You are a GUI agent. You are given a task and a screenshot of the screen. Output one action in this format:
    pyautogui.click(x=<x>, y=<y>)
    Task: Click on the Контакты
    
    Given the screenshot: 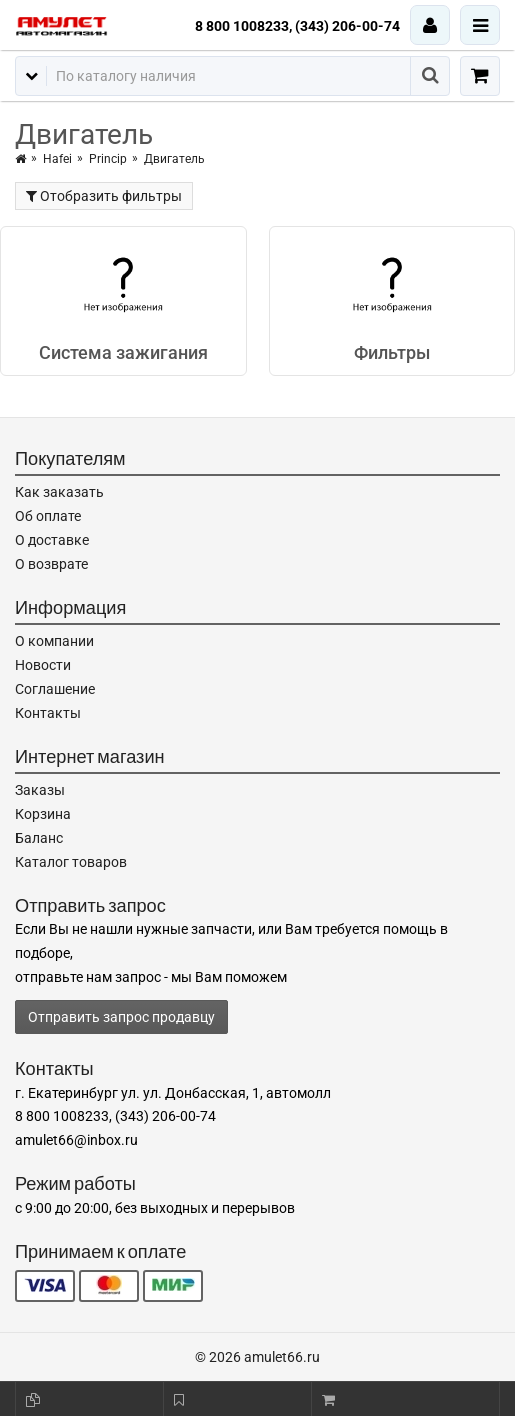 What is the action you would take?
    pyautogui.click(x=48, y=713)
    